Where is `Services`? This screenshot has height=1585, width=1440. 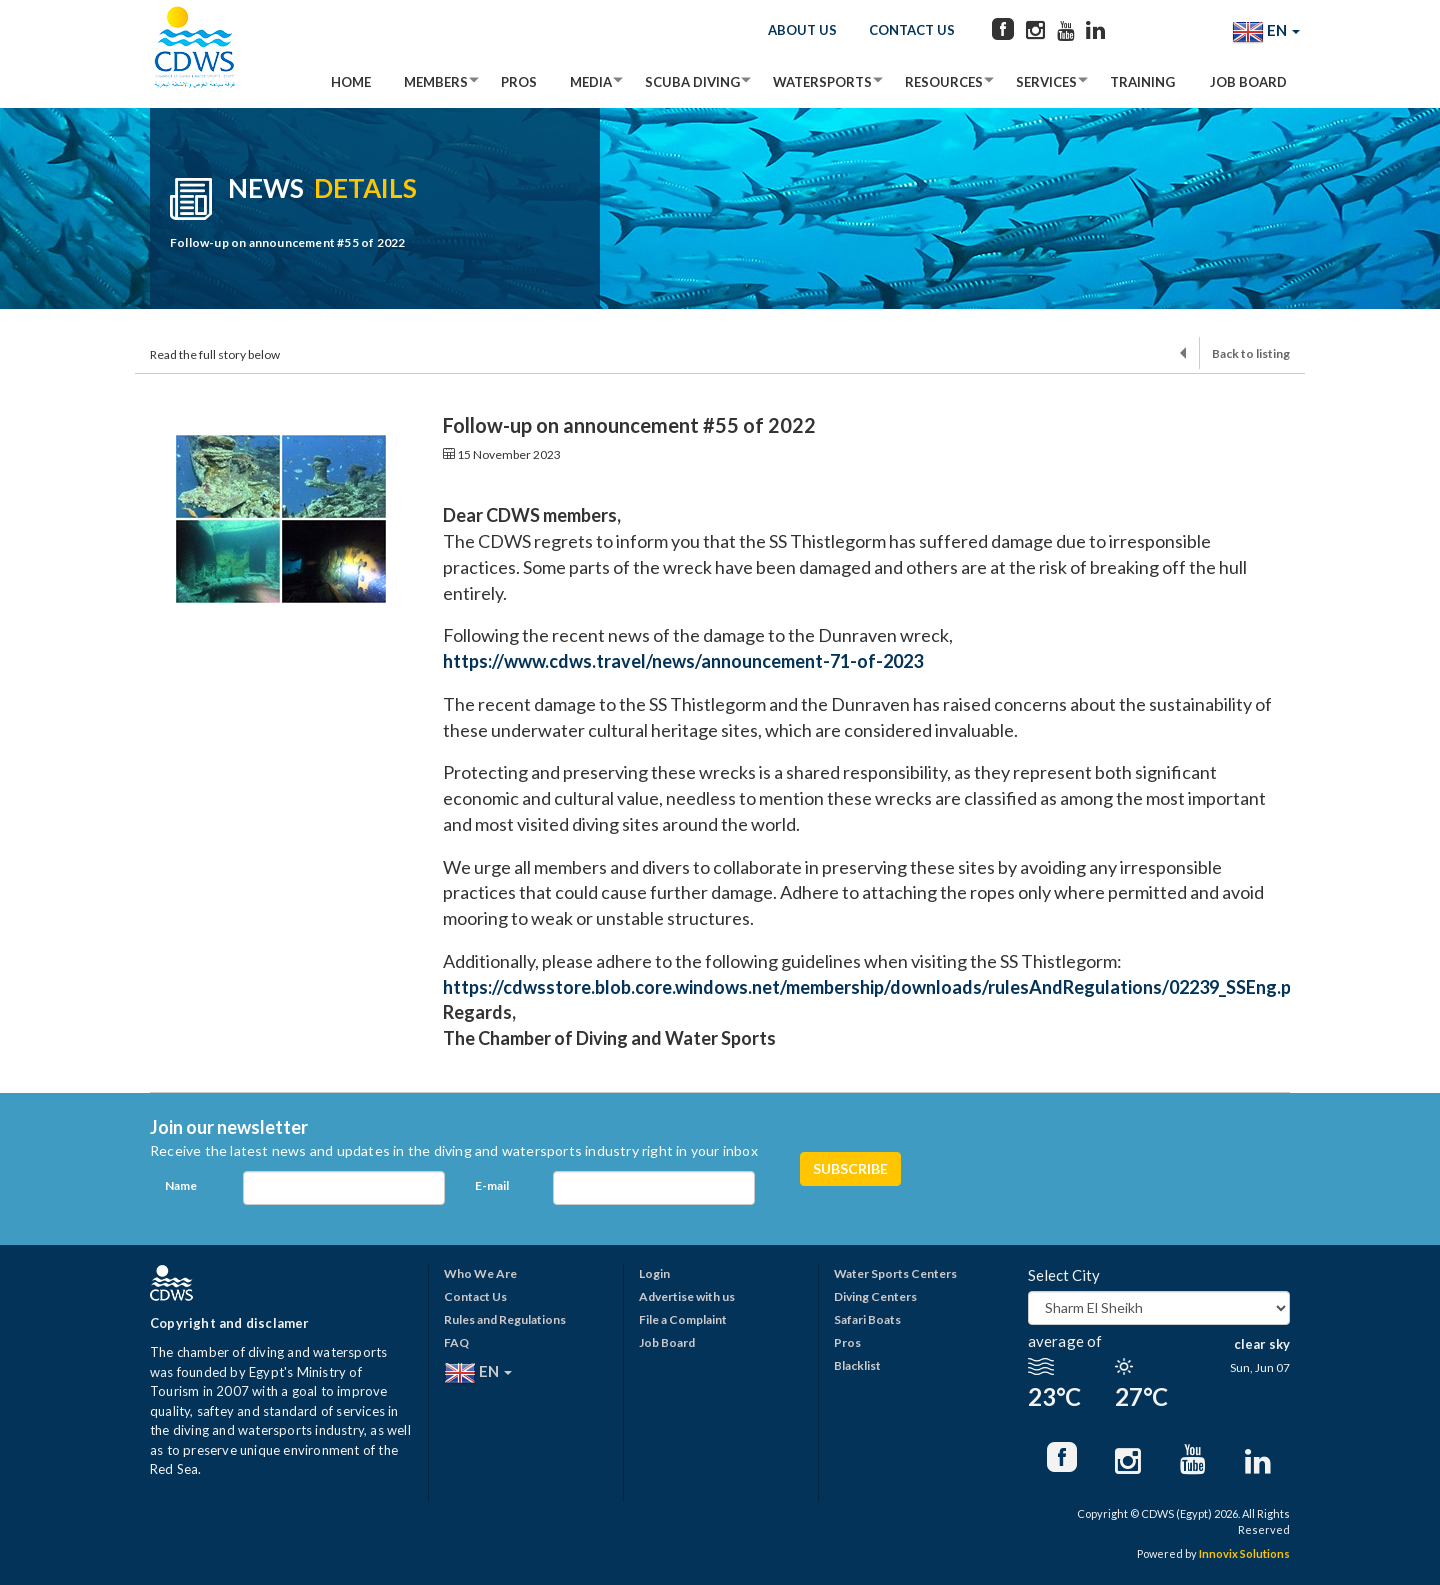
Services is located at coordinates (1046, 82).